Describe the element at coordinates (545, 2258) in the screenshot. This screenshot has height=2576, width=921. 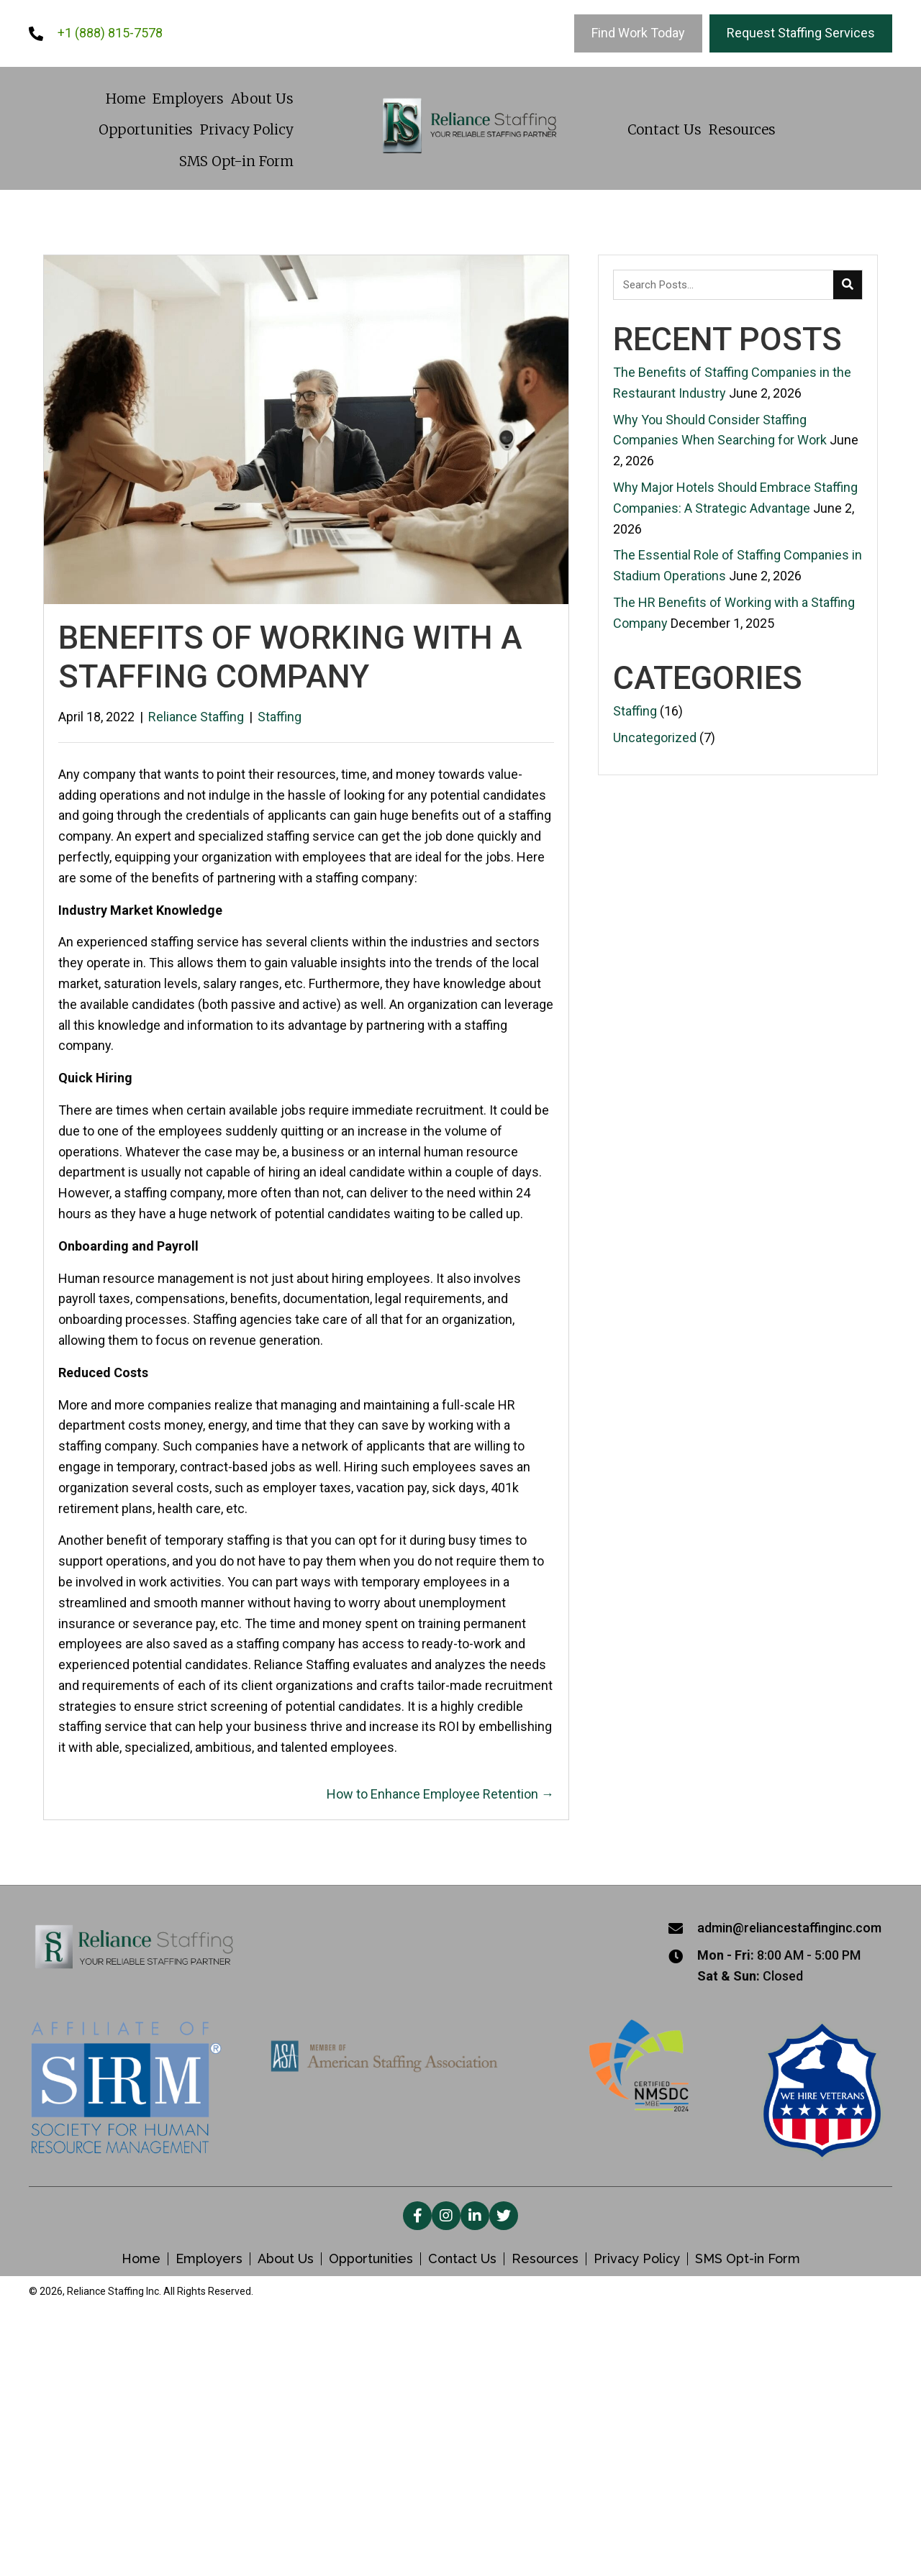
I see `Resources` at that location.